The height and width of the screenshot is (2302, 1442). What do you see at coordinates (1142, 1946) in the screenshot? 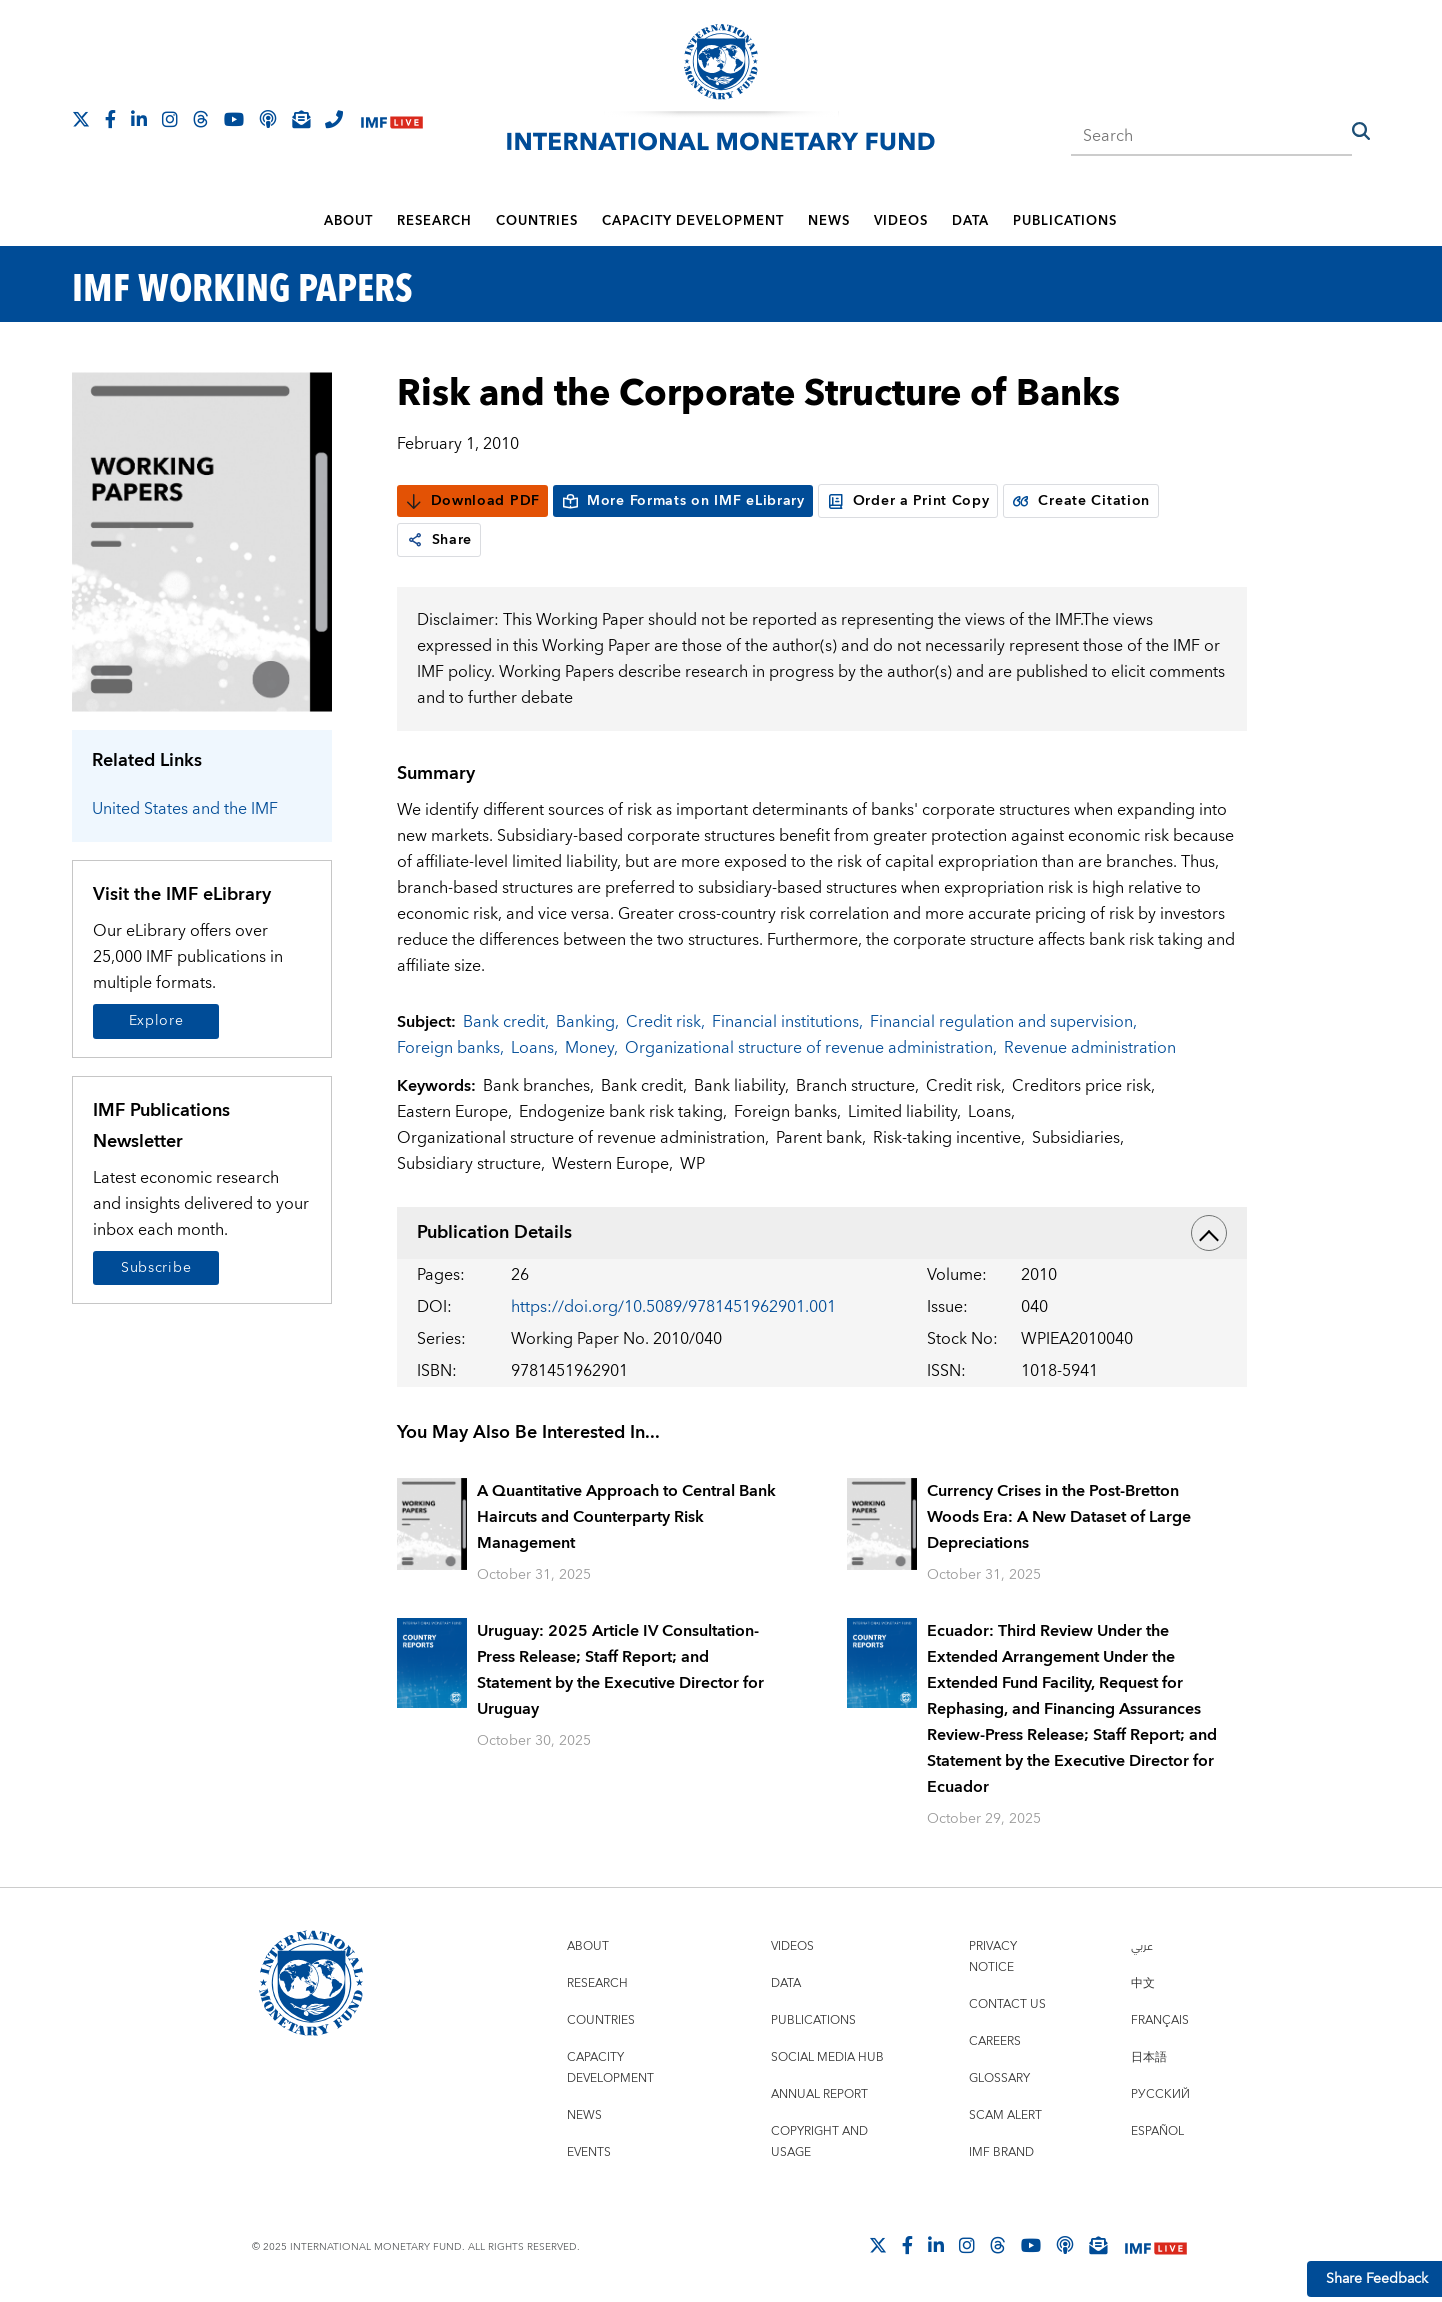
I see `عربي` at bounding box center [1142, 1946].